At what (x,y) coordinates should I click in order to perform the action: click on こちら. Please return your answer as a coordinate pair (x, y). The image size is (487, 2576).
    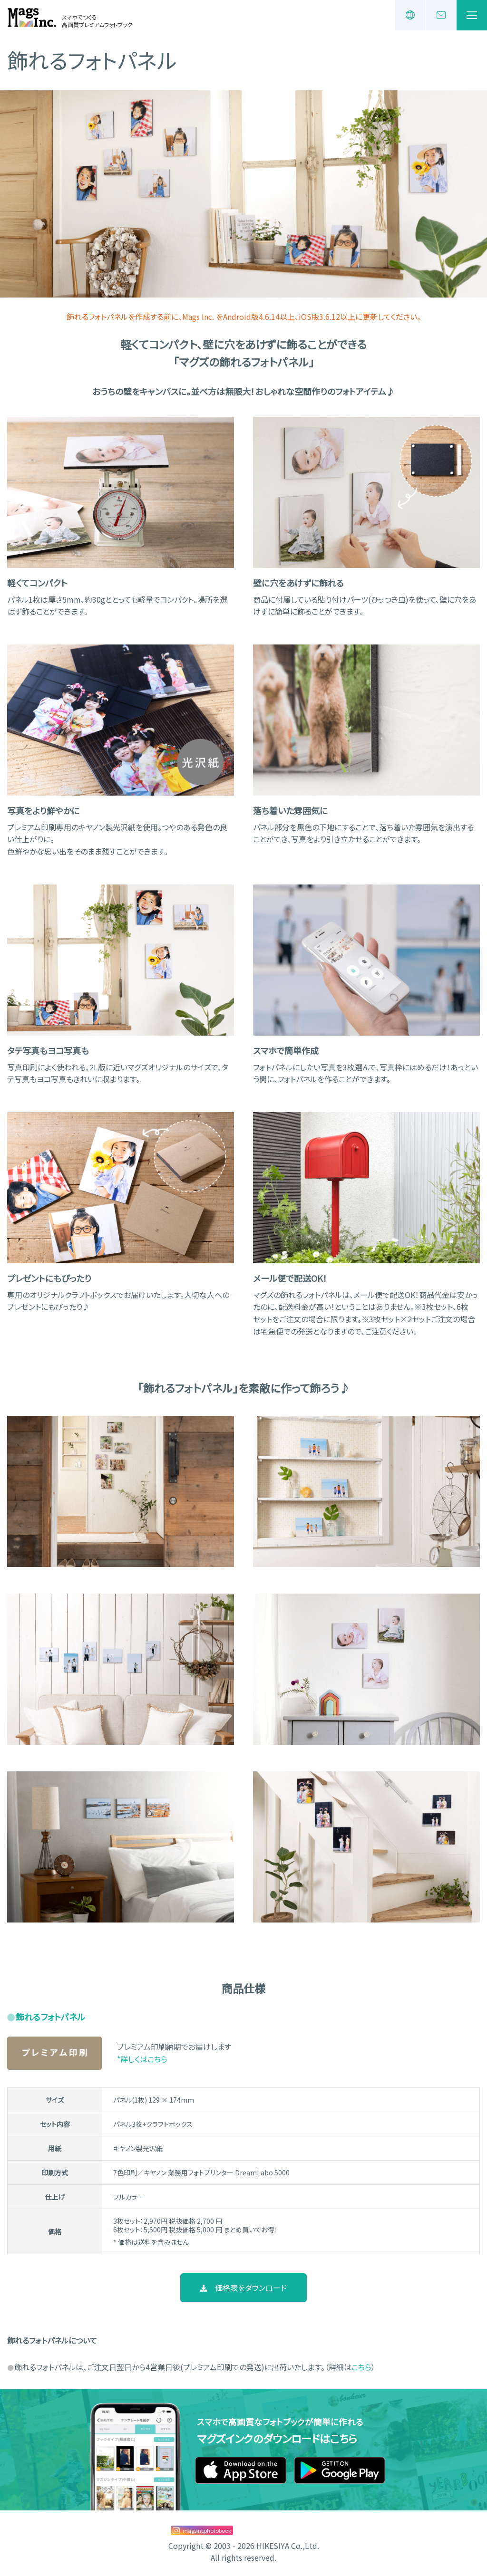
    Looking at the image, I should click on (361, 2367).